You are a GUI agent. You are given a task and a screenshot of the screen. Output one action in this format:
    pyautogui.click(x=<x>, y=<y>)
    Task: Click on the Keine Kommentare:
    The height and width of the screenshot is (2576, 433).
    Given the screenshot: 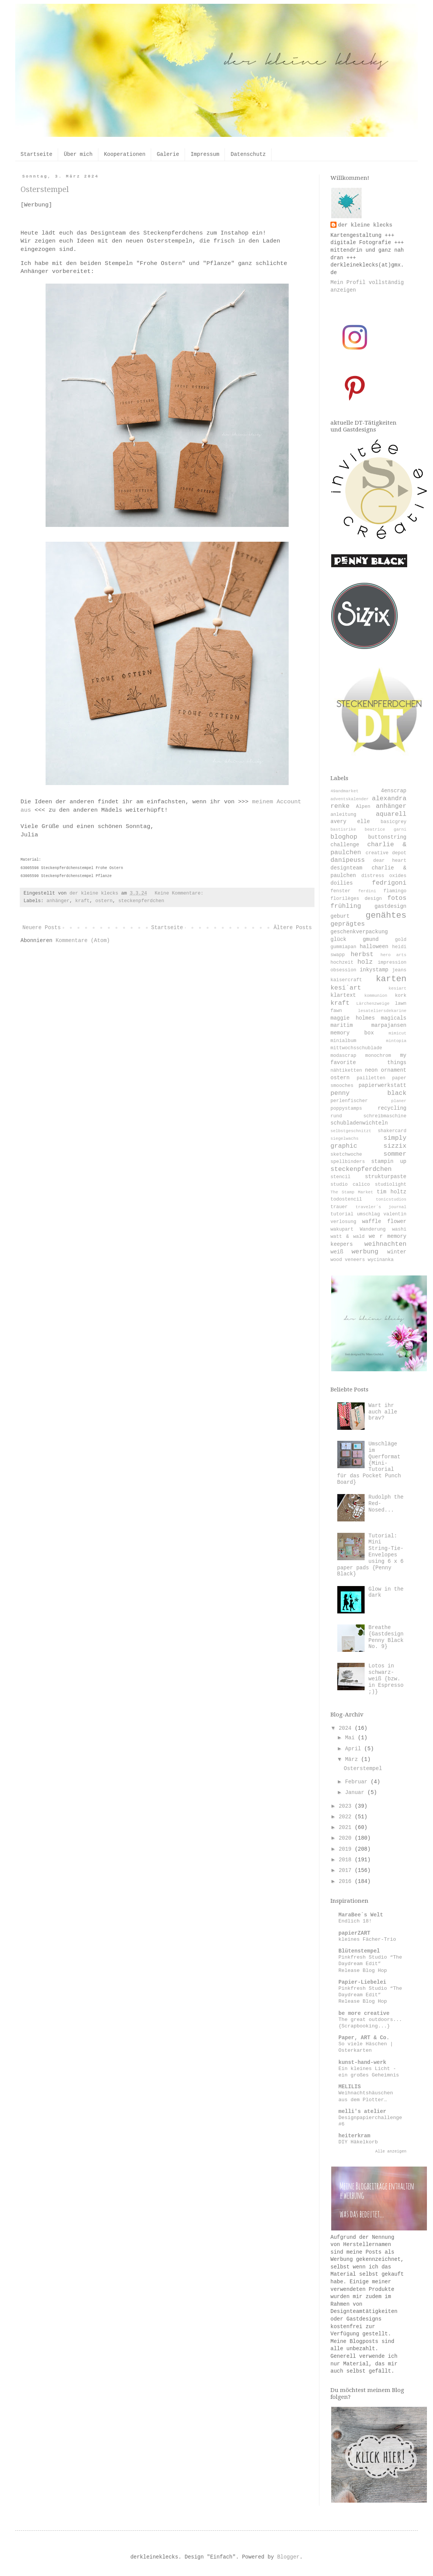 What is the action you would take?
    pyautogui.click(x=180, y=893)
    